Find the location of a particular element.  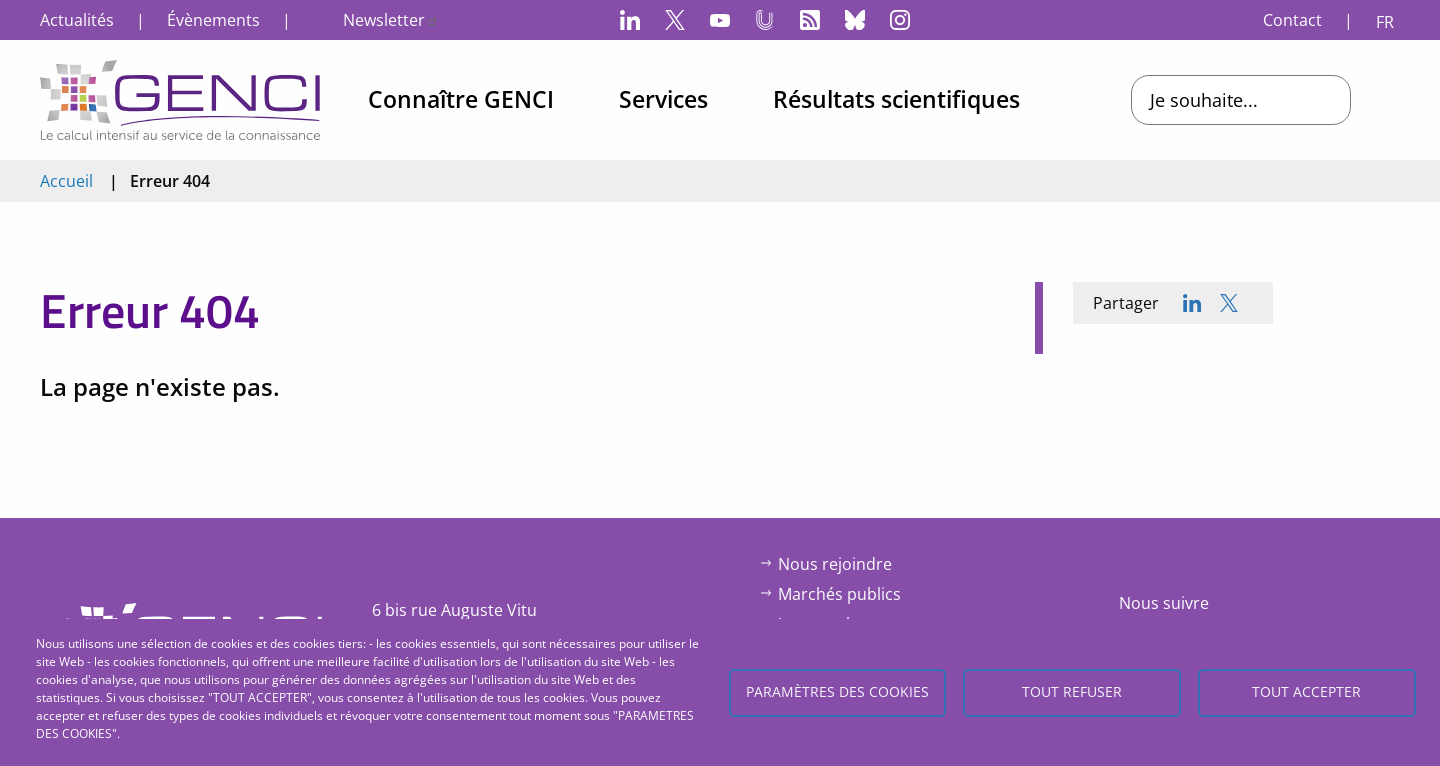

Twitter is located at coordinates (675, 20).